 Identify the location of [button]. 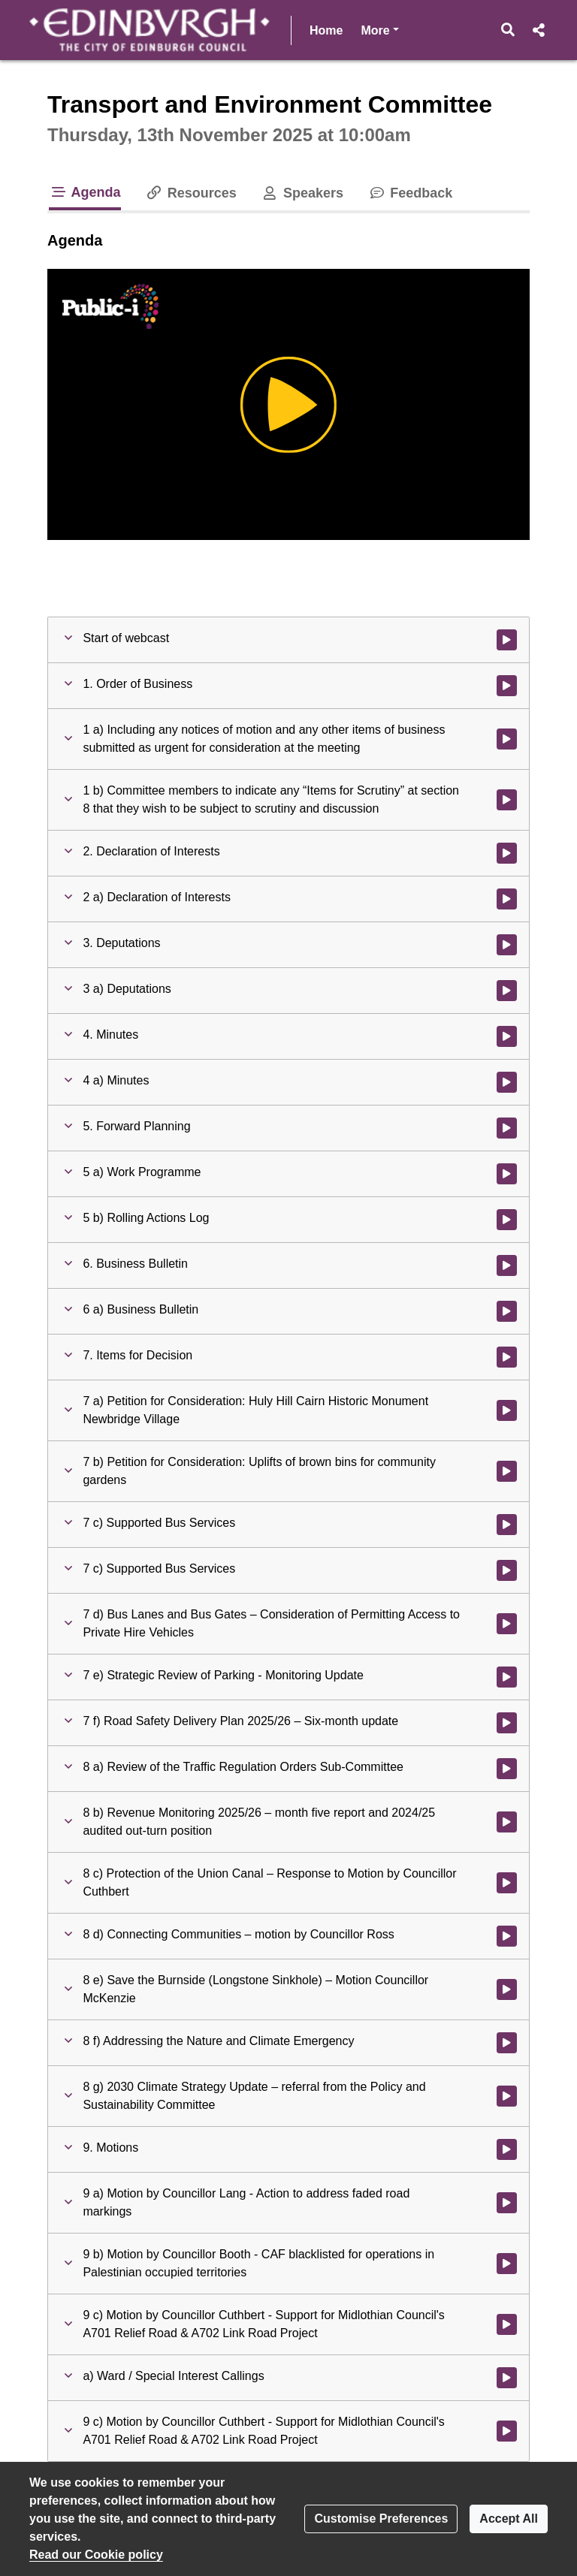
(508, 30).